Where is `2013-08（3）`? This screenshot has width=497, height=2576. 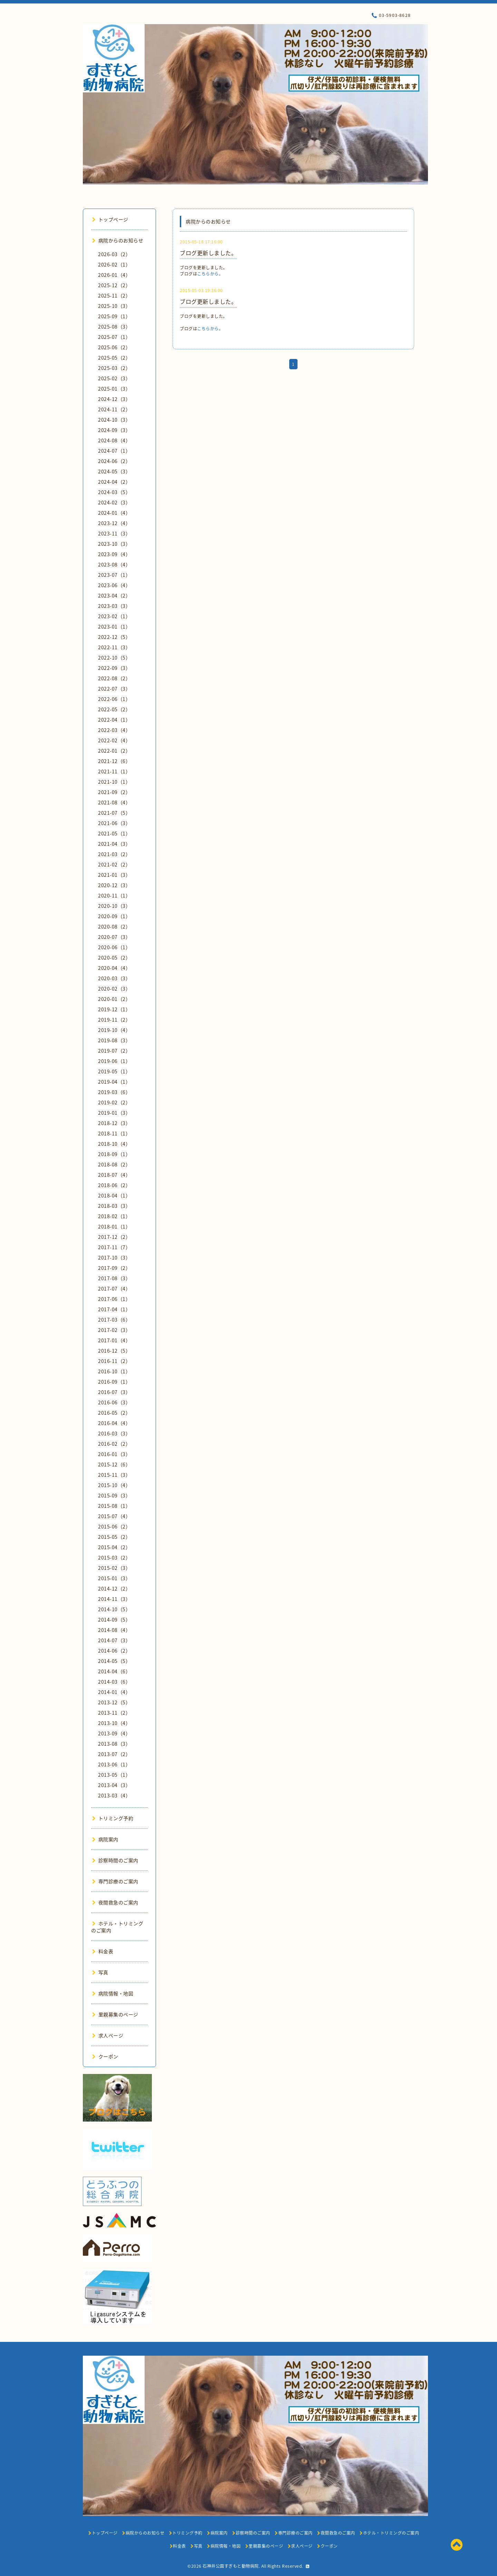 2013-08（3） is located at coordinates (114, 1743).